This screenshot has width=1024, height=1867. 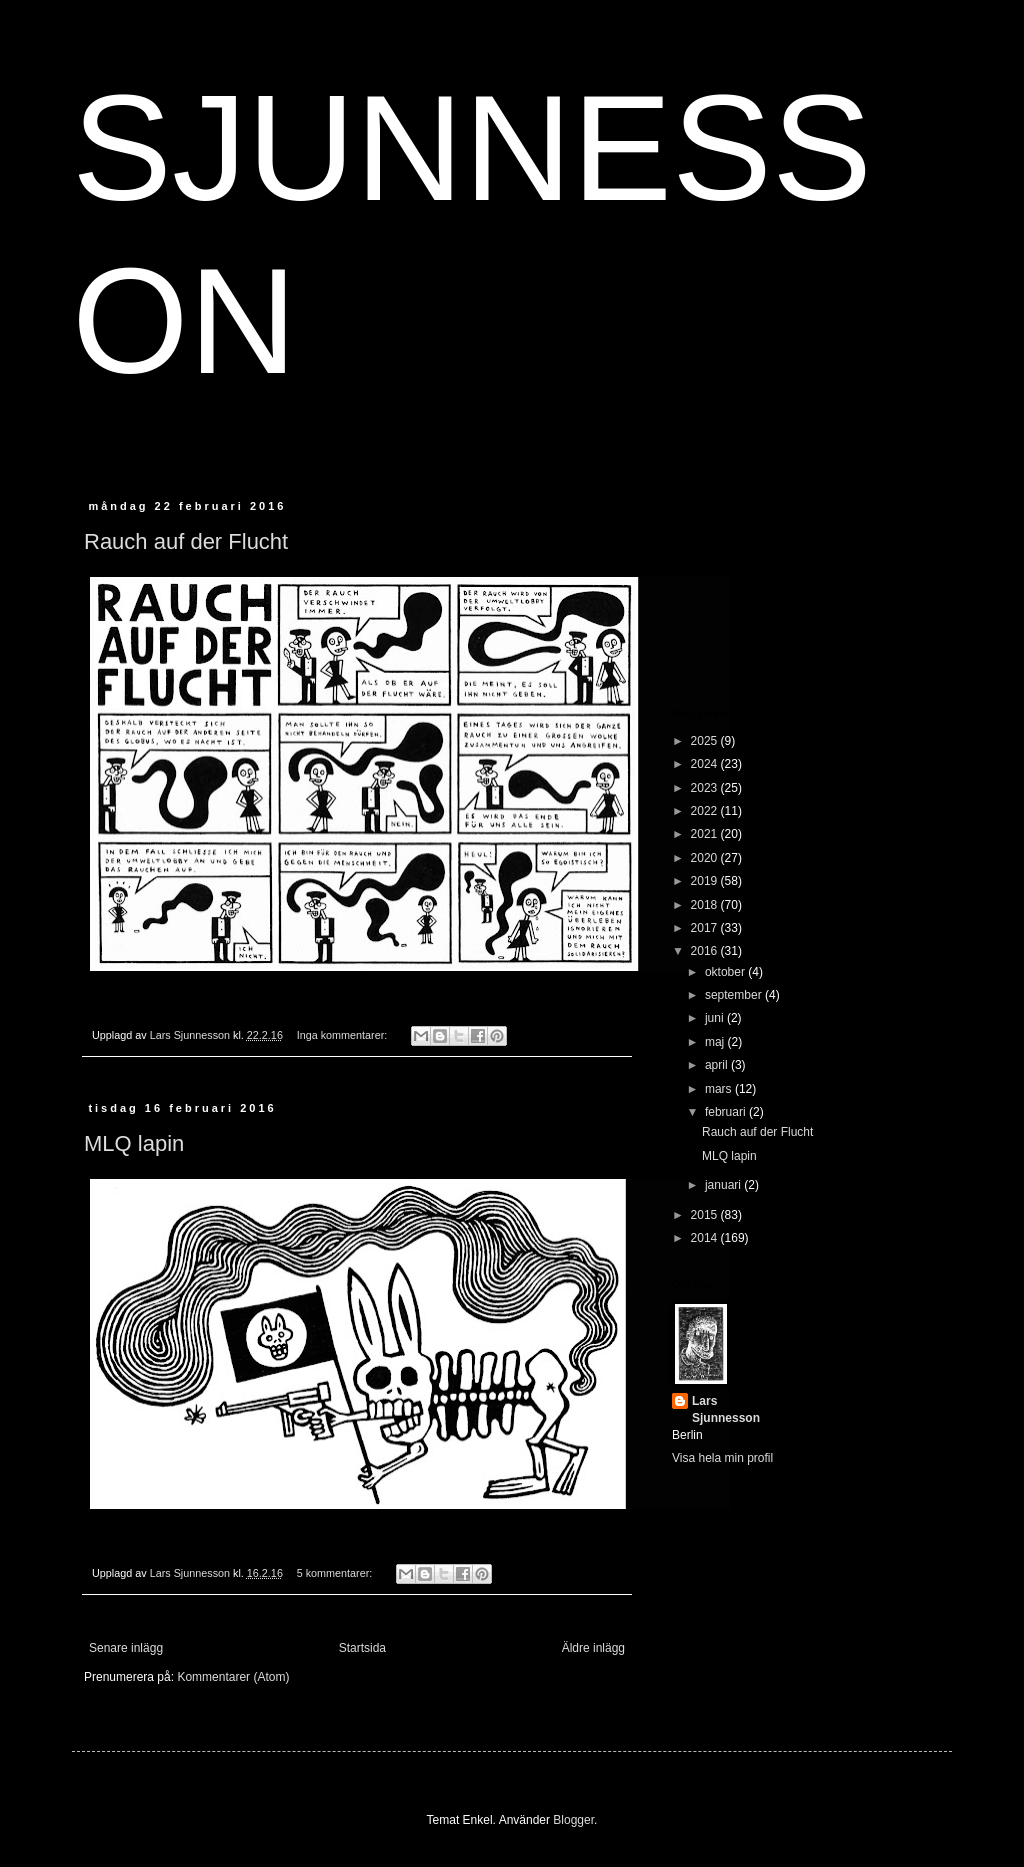 What do you see at coordinates (727, 1112) in the screenshot?
I see `februari` at bounding box center [727, 1112].